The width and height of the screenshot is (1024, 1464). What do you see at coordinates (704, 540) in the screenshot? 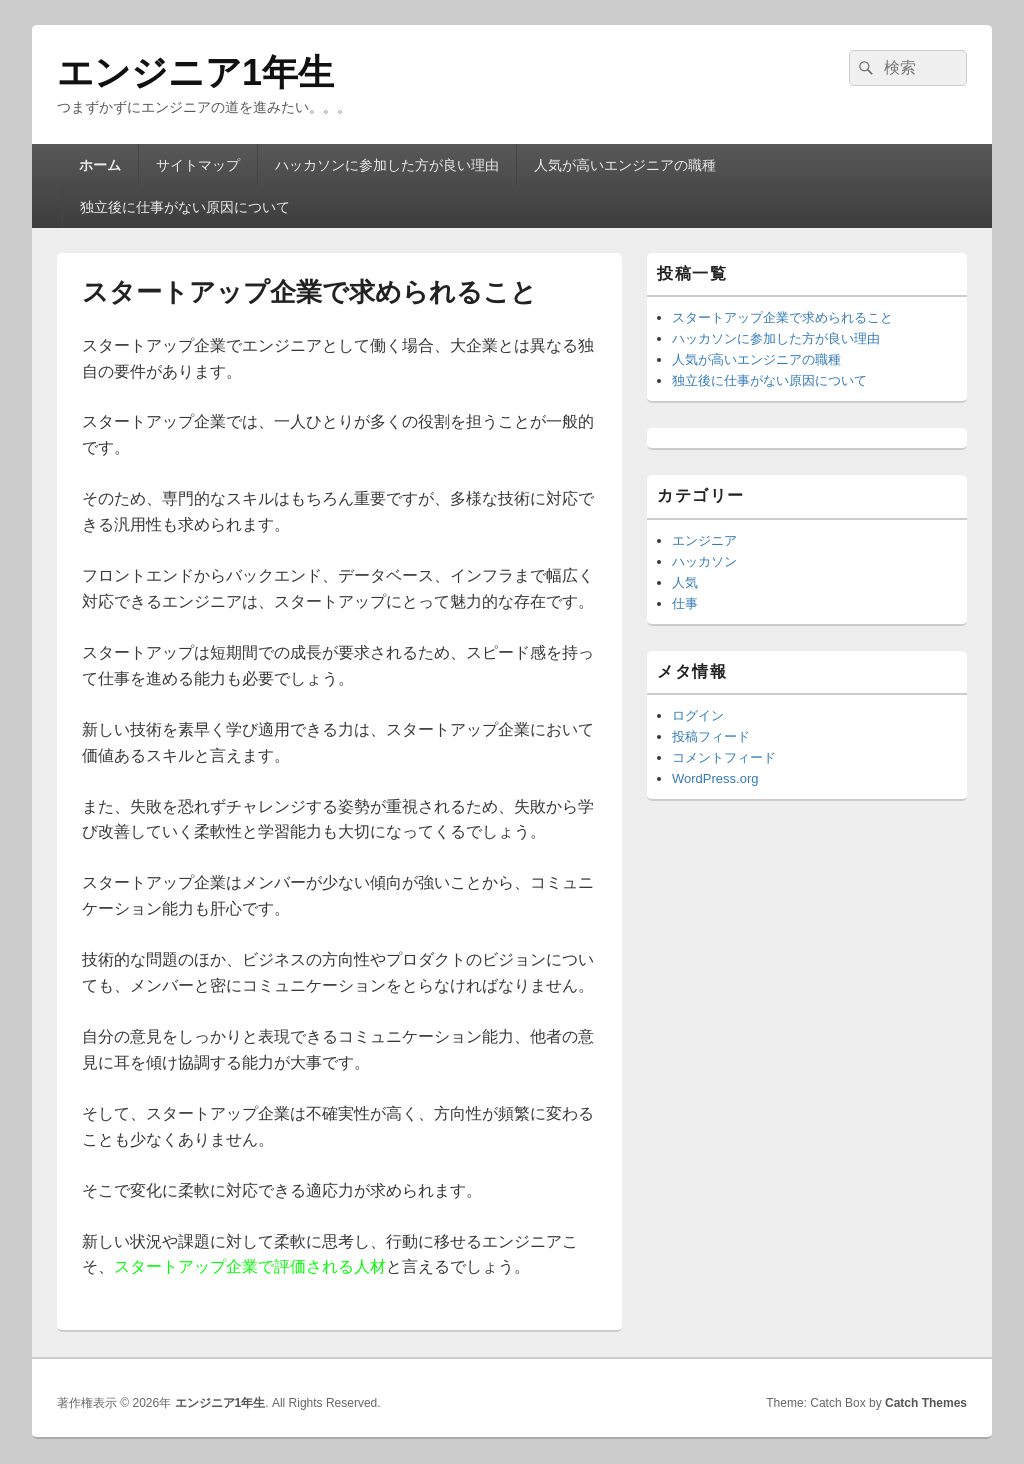
I see `エンジニア` at bounding box center [704, 540].